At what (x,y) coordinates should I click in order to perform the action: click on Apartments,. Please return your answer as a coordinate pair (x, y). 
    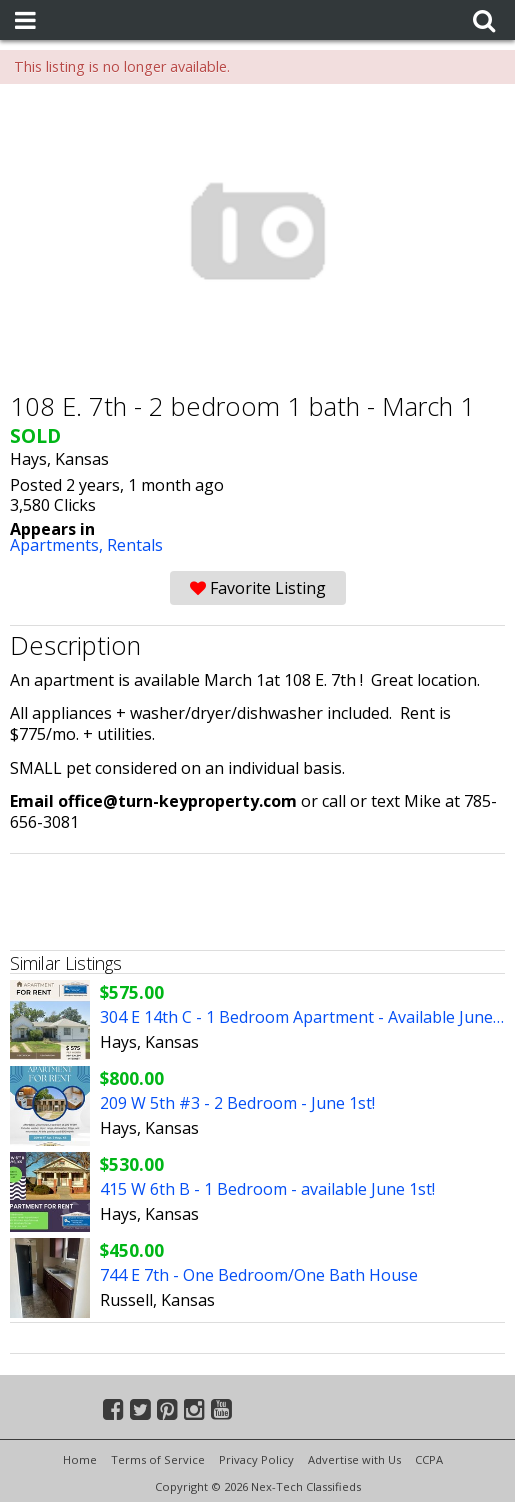
    Looking at the image, I should click on (58, 545).